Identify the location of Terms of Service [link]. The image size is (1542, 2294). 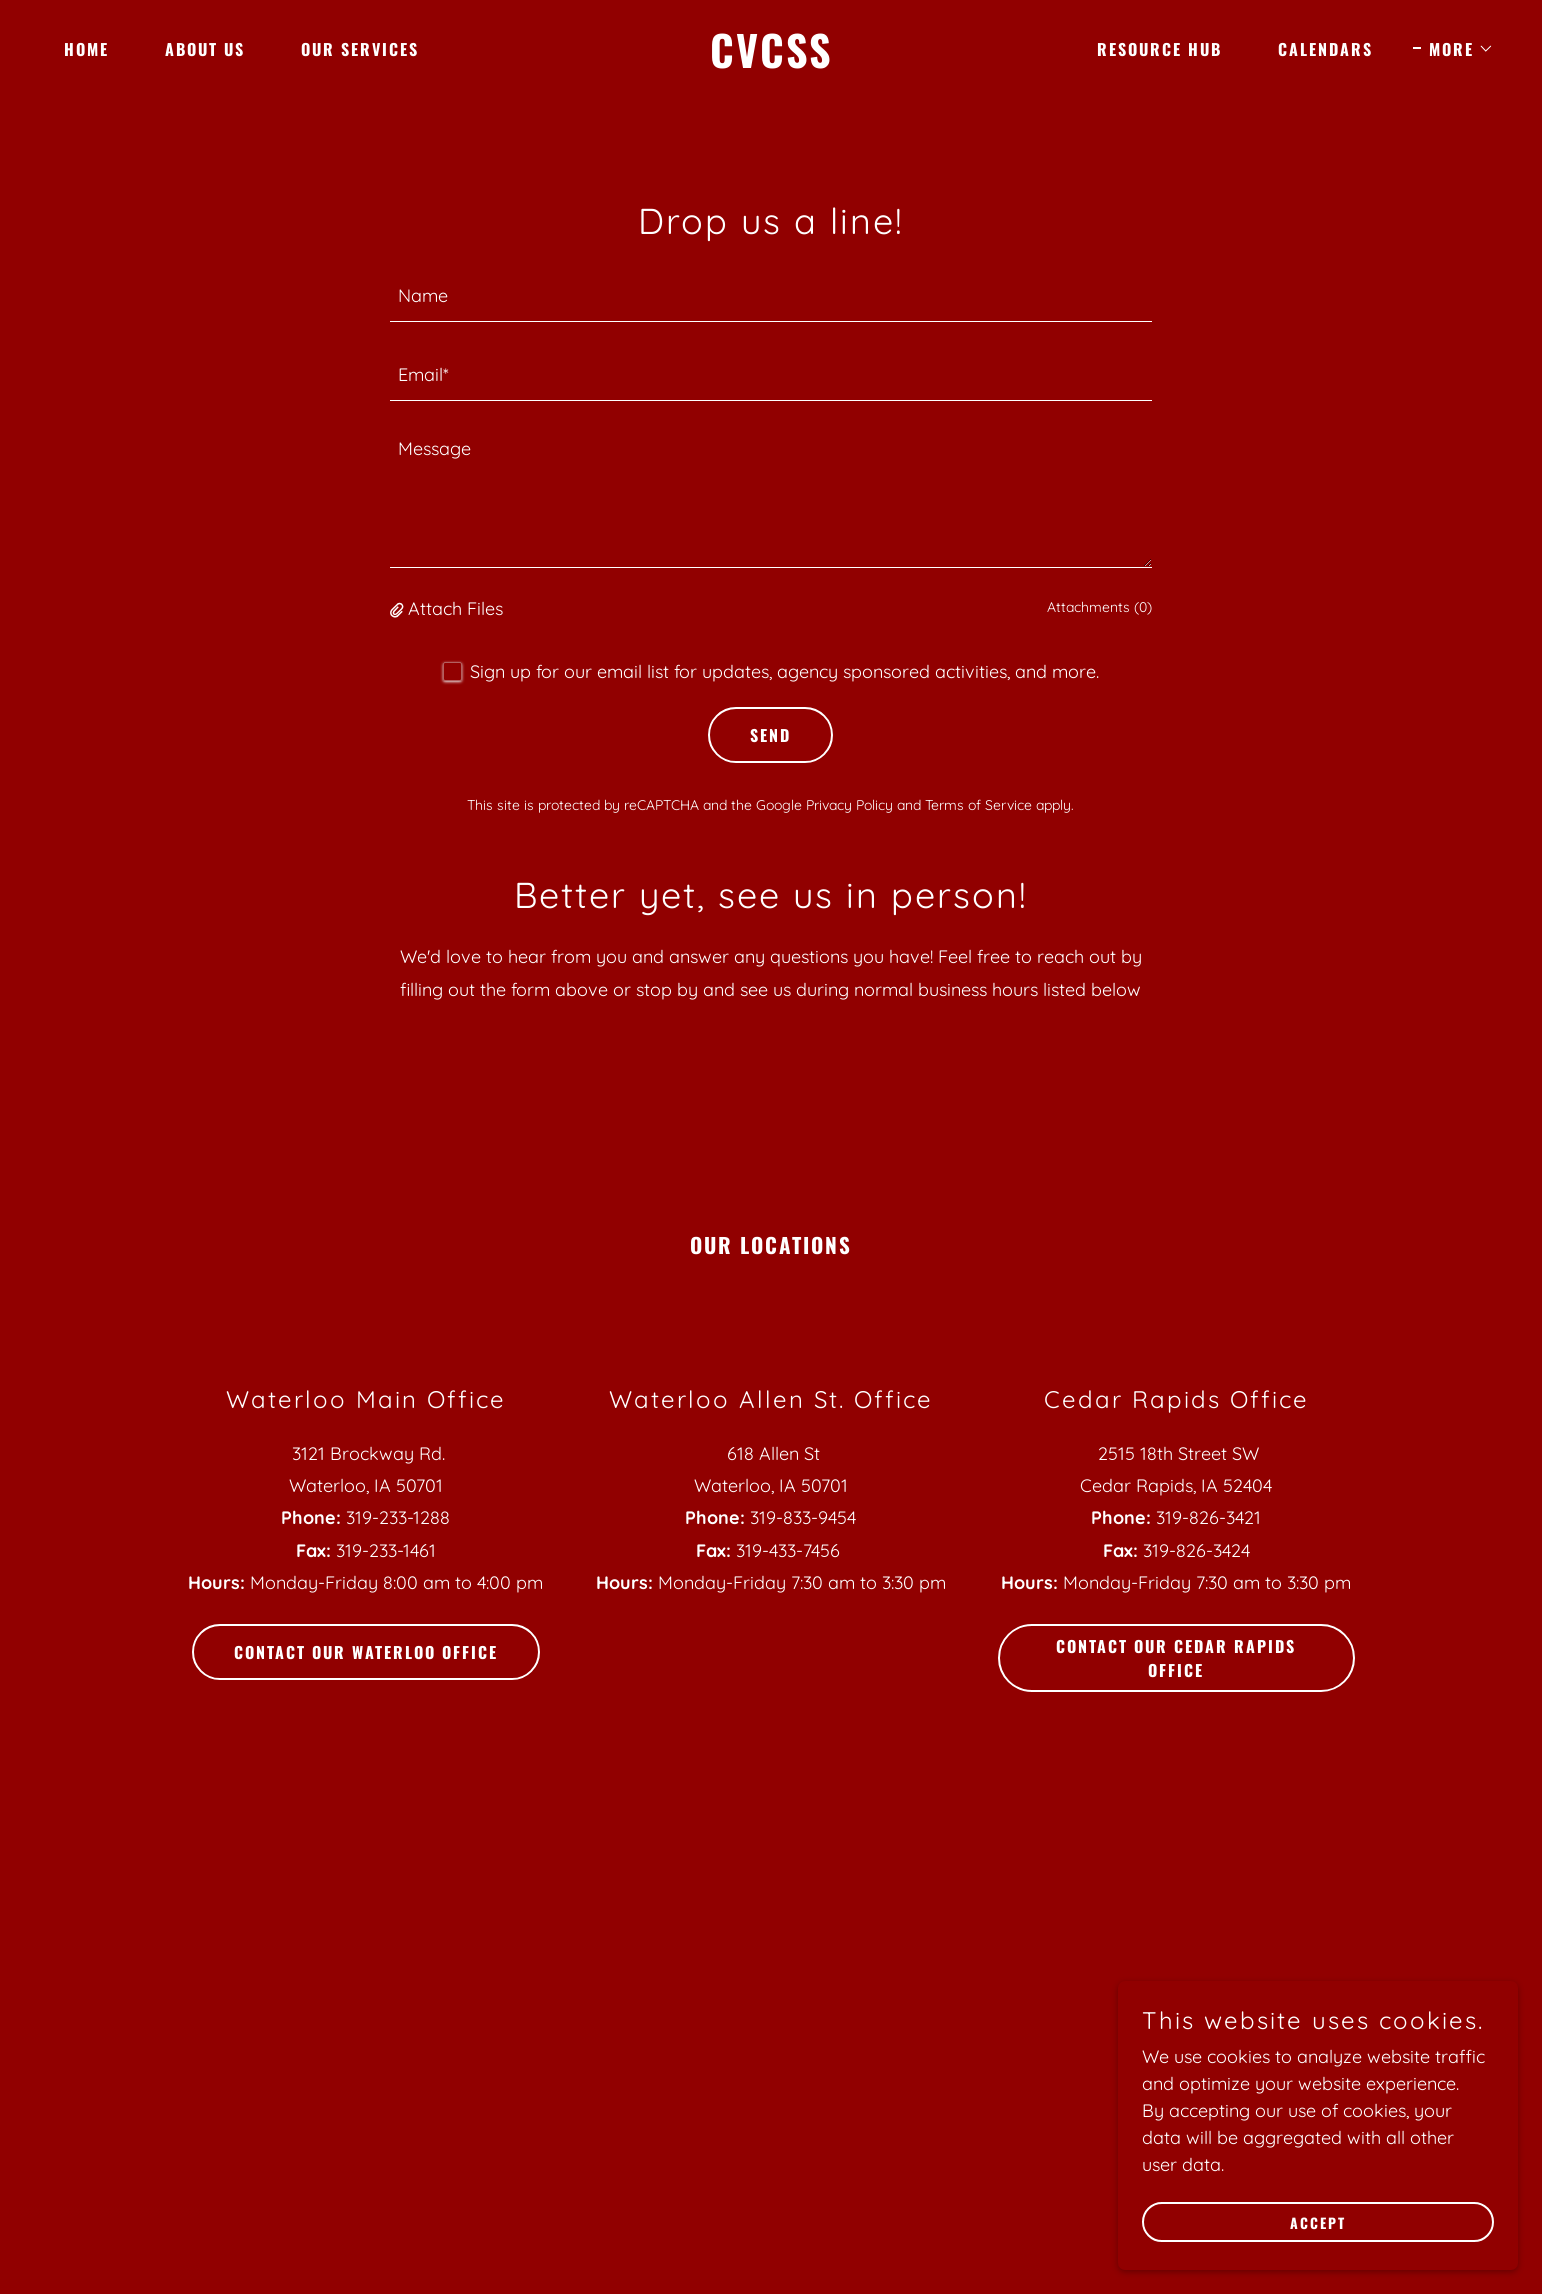
(978, 805).